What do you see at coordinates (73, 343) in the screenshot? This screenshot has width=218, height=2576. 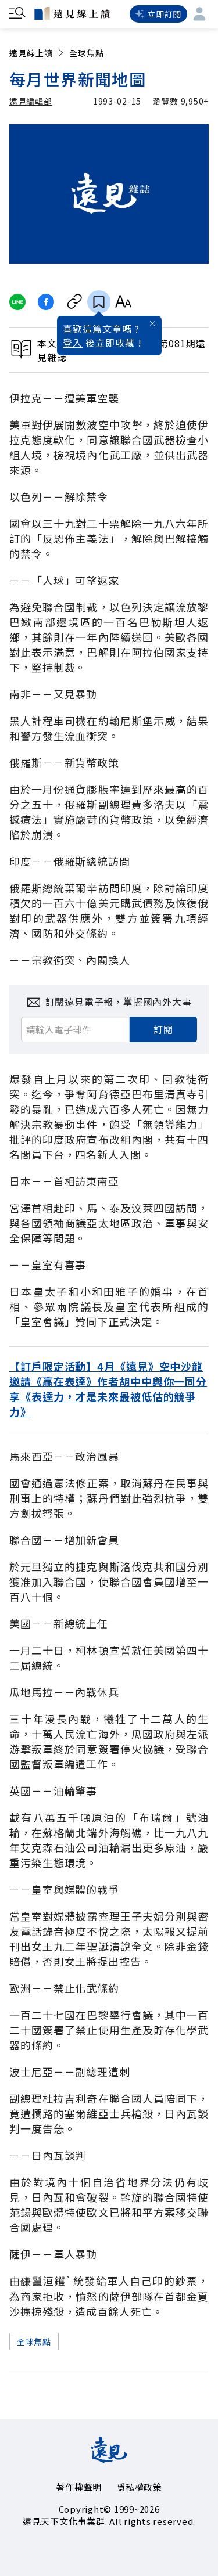 I see `登入` at bounding box center [73, 343].